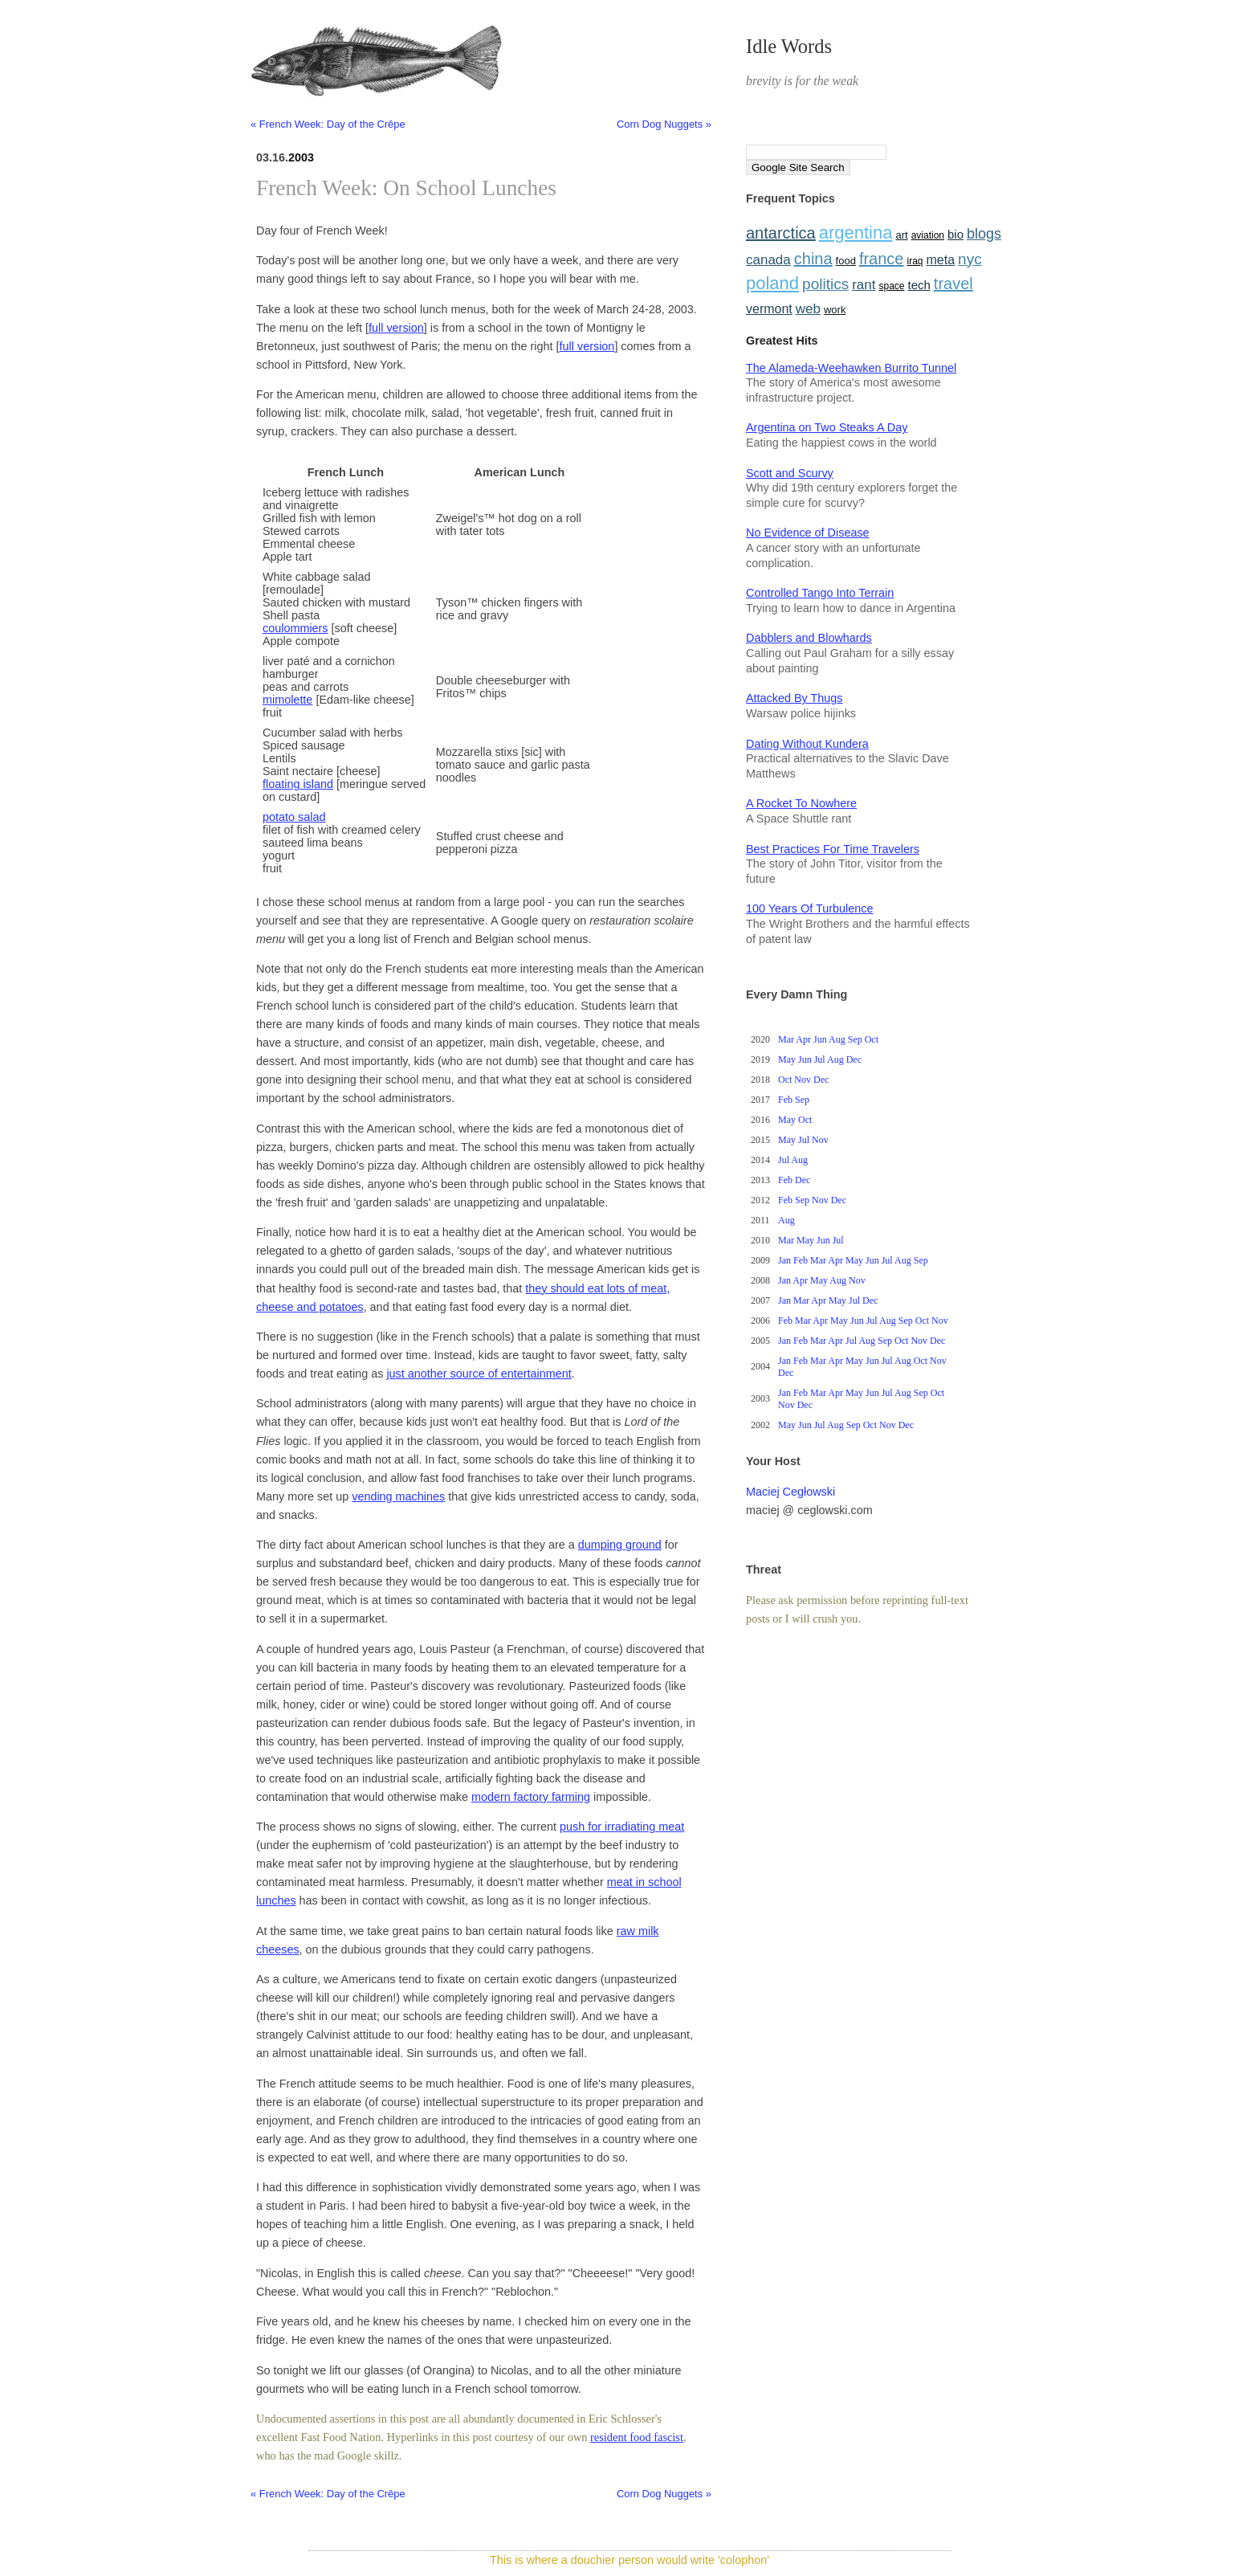  Describe the element at coordinates (855, 1039) in the screenshot. I see `Sep` at that location.